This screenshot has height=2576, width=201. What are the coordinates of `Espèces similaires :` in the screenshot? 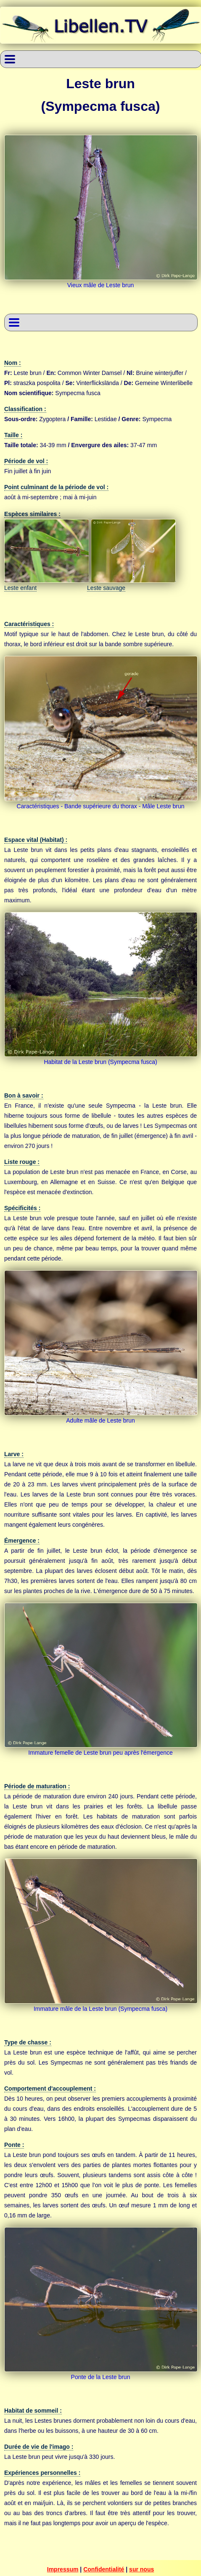 It's located at (32, 514).